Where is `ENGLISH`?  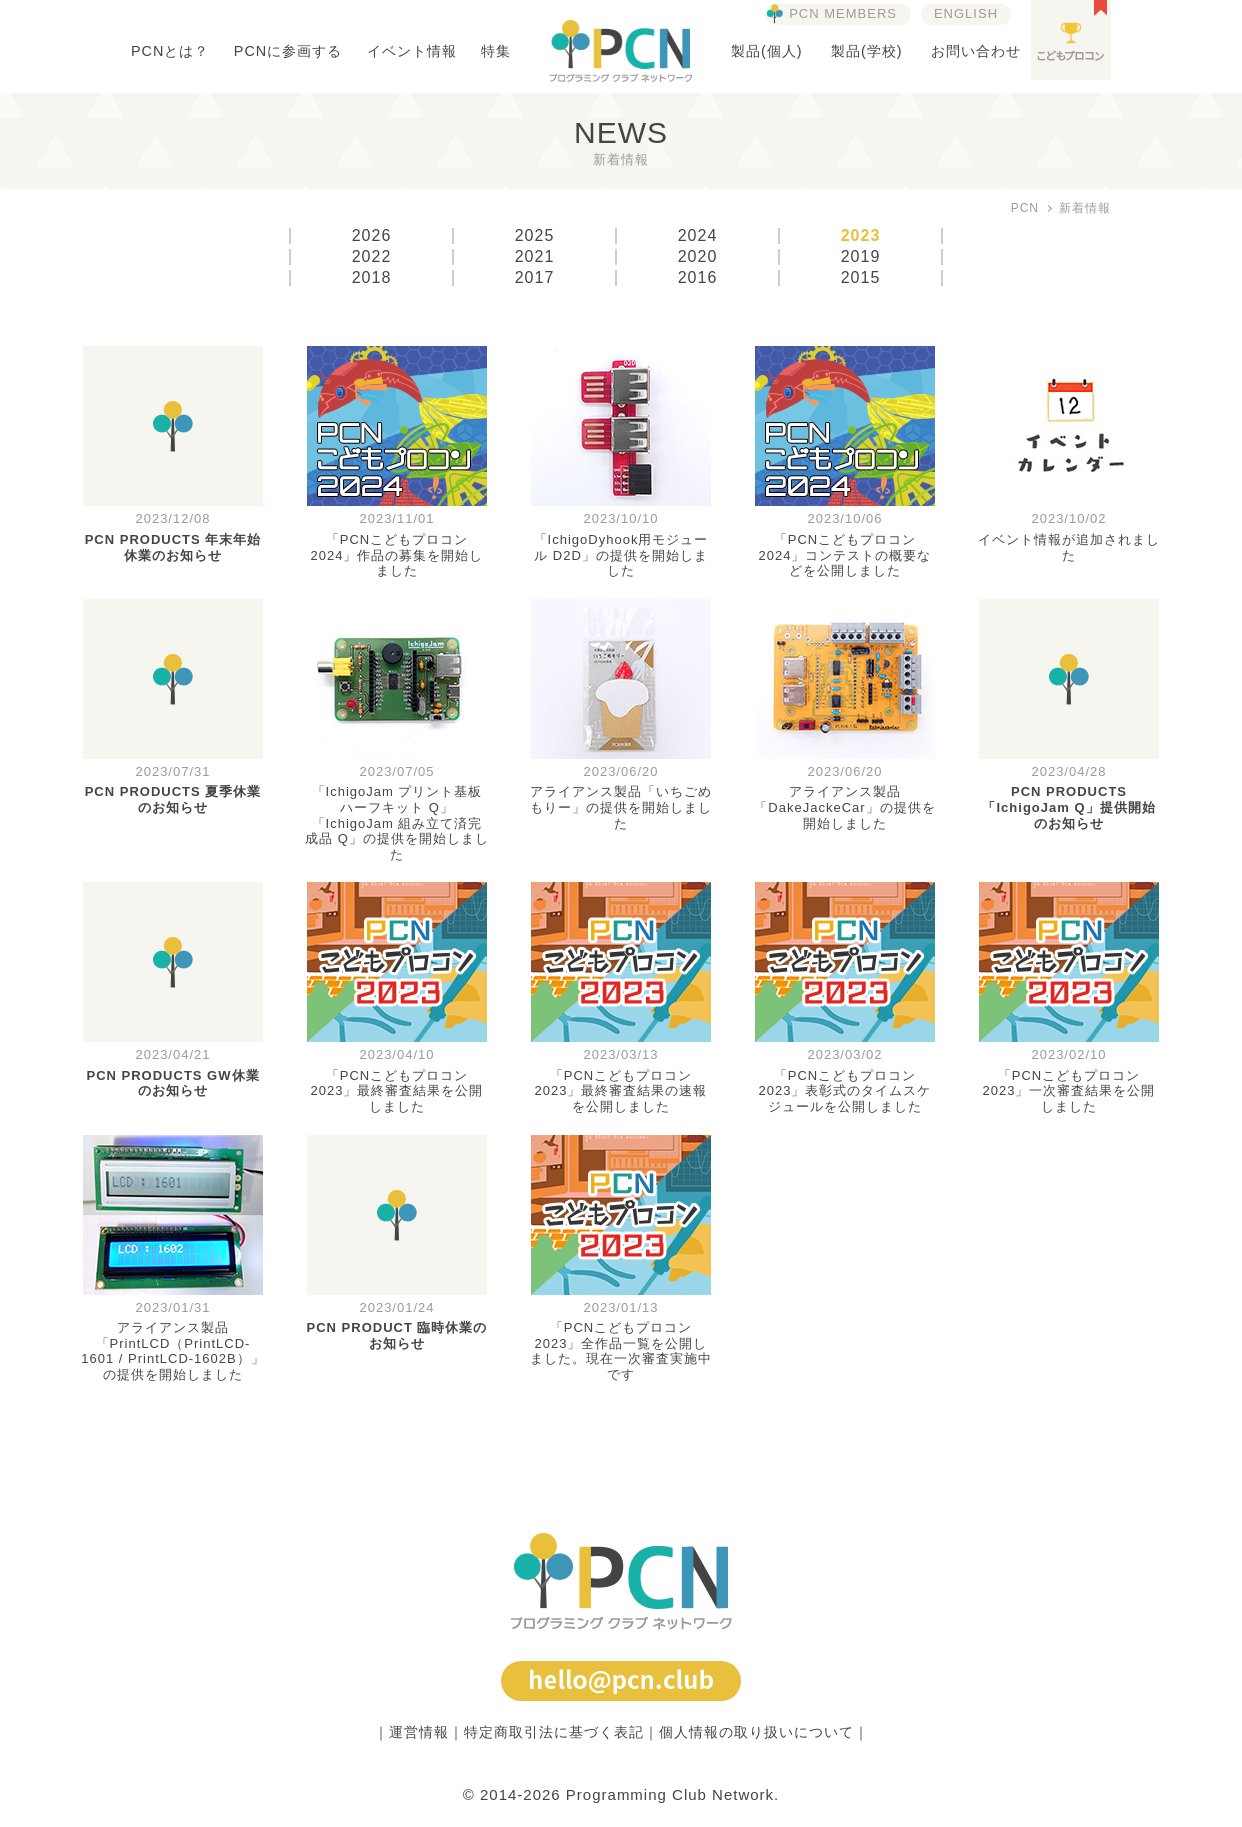 ENGLISH is located at coordinates (966, 13).